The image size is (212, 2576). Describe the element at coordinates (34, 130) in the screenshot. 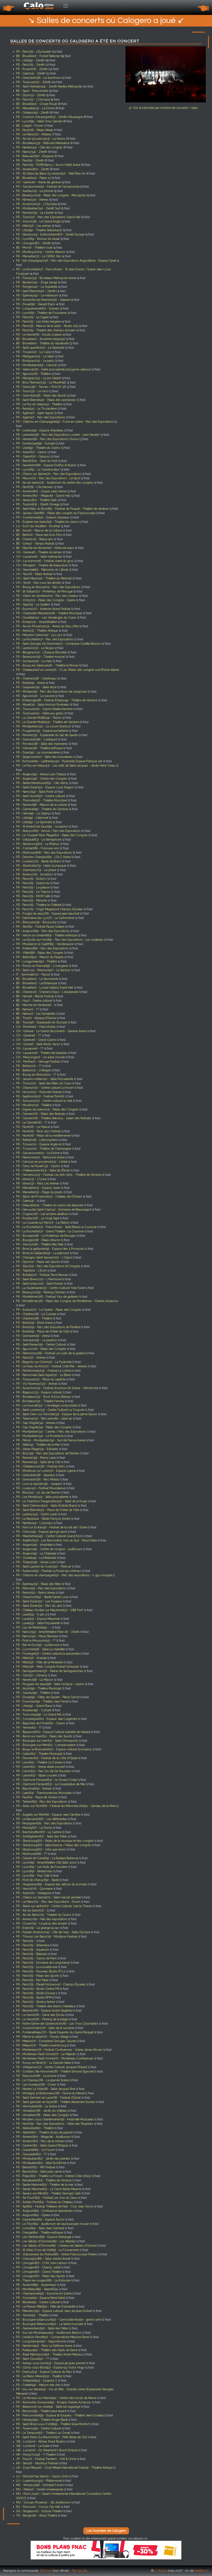

I see `FR - Nice(06) - Palais Nikaïa` at that location.